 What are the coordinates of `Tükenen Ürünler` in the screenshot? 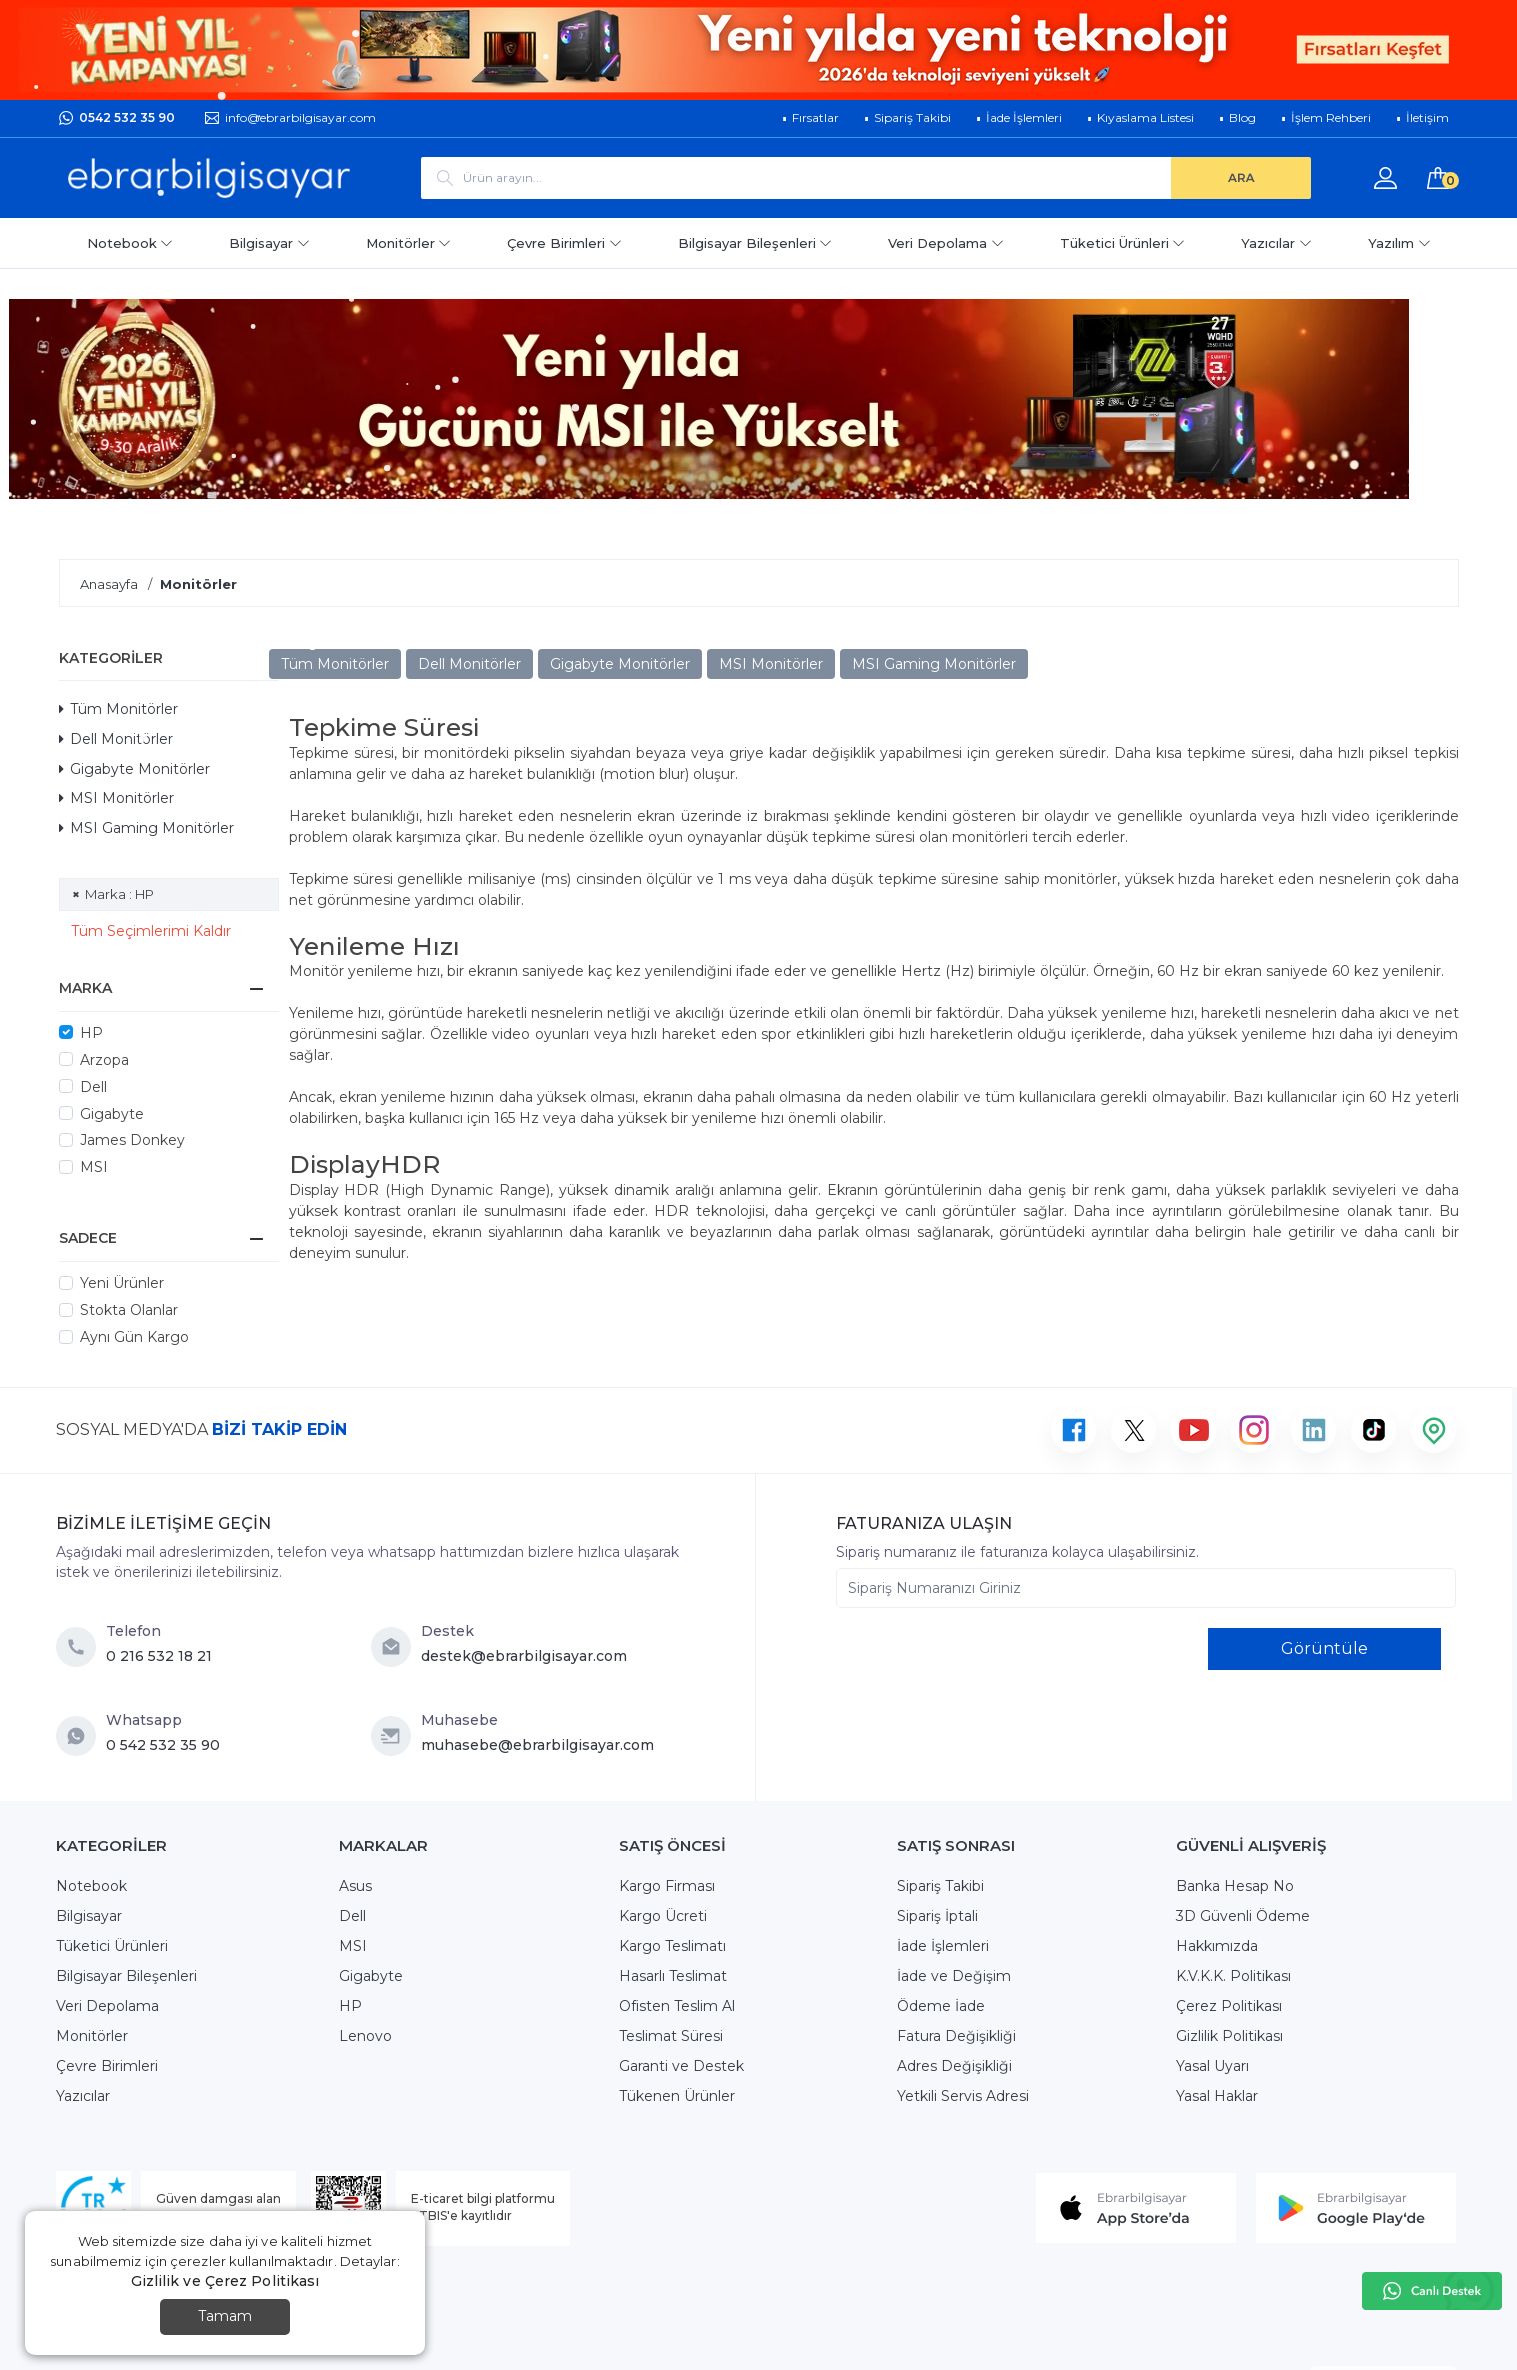 It's located at (677, 2096).